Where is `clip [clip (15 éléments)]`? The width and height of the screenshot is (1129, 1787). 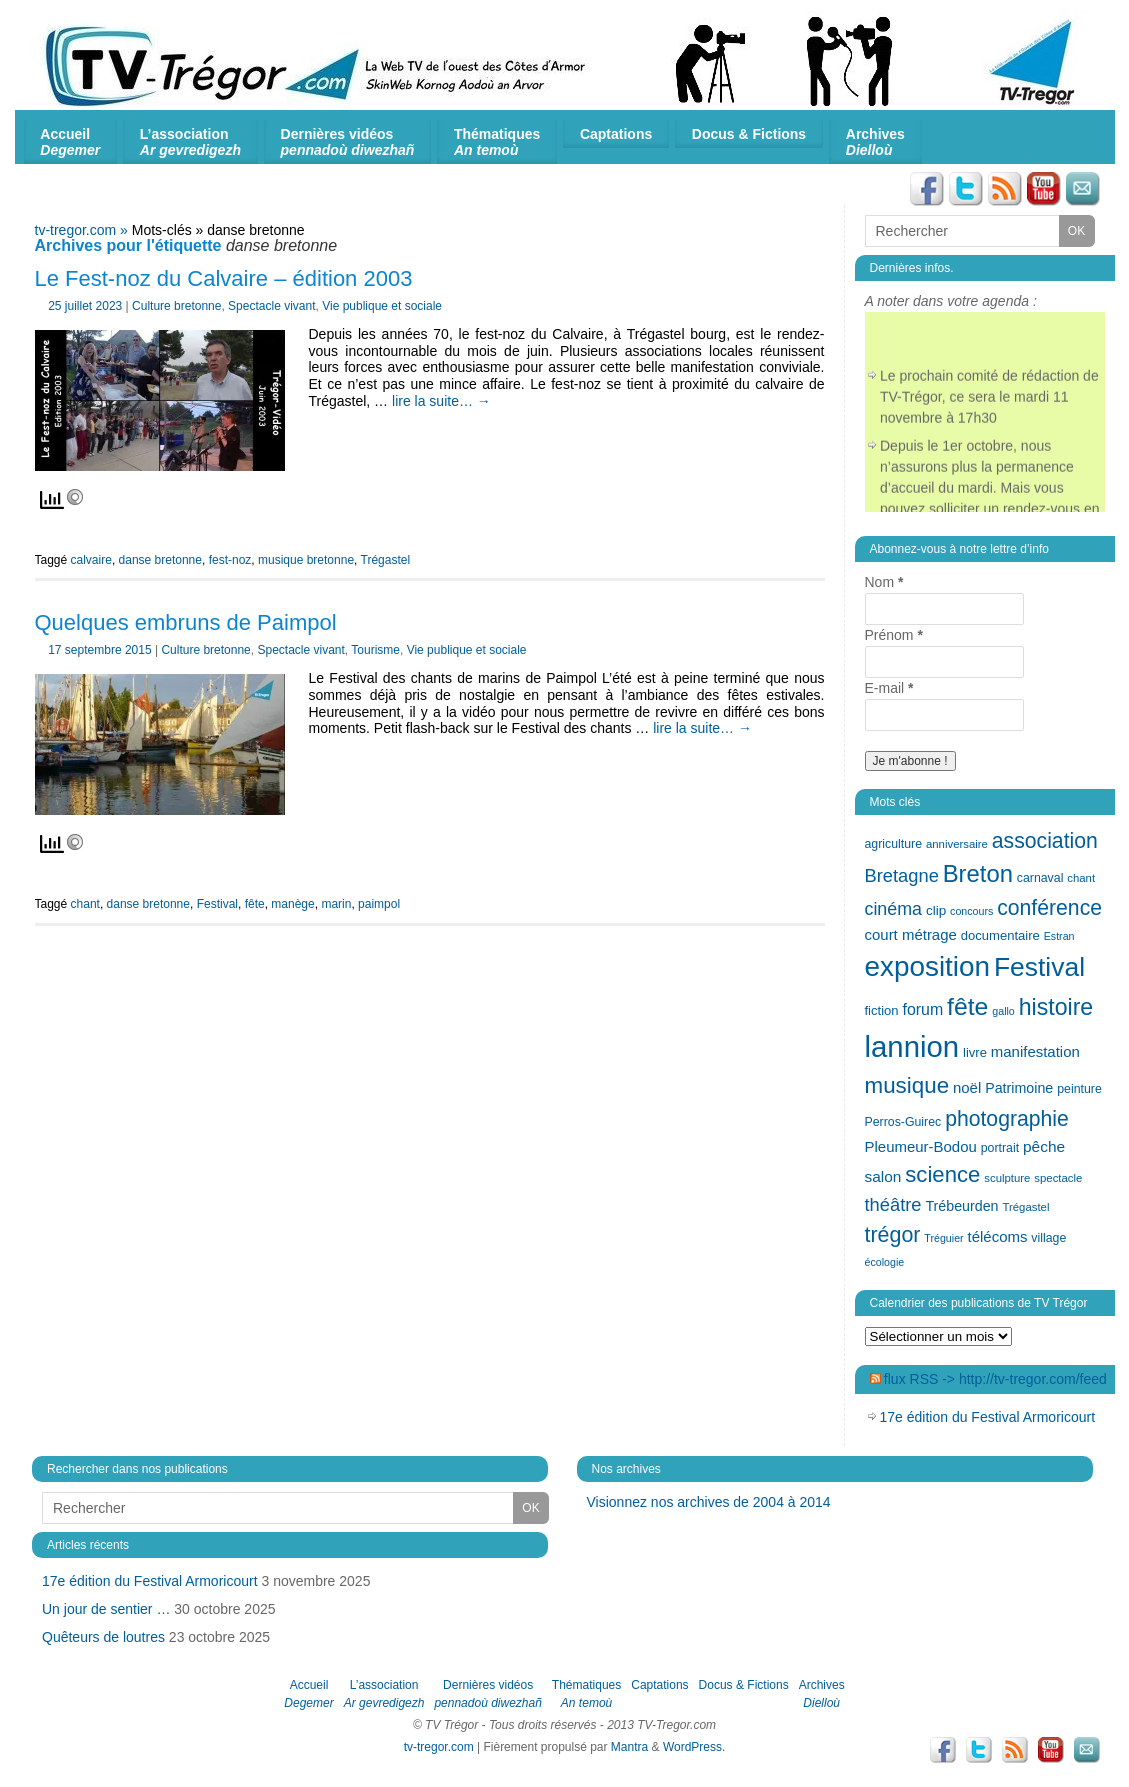
clip [clip (15 éléments)] is located at coordinates (936, 910).